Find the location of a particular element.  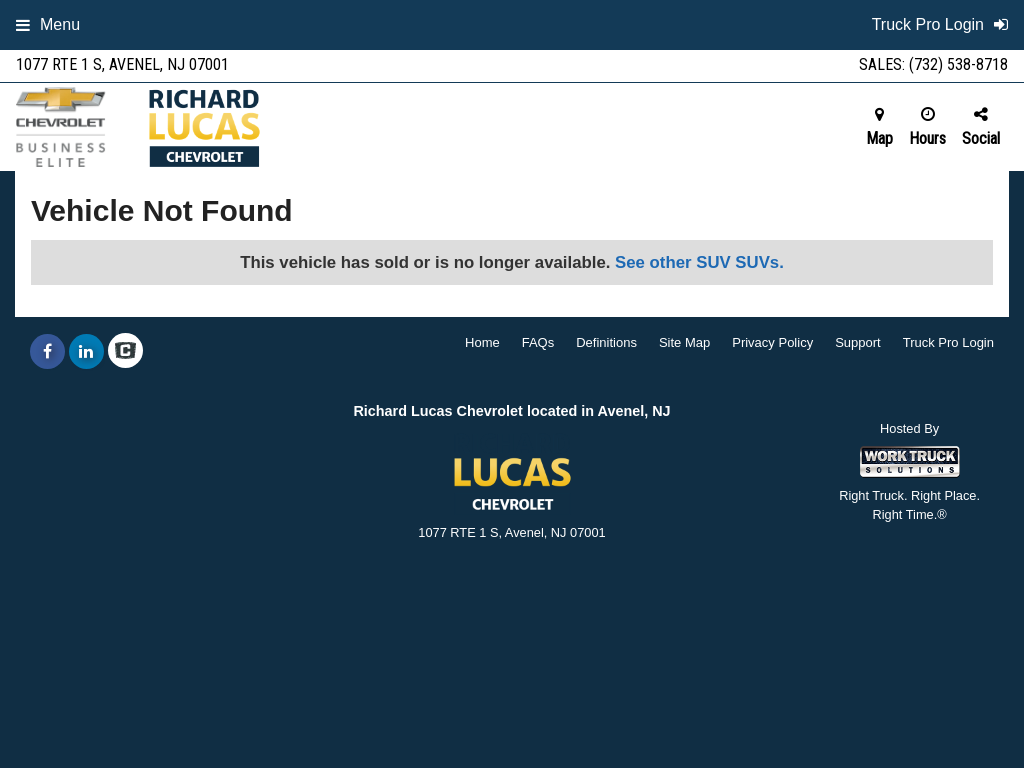

[Share On LinkedIn] is located at coordinates (86, 352).